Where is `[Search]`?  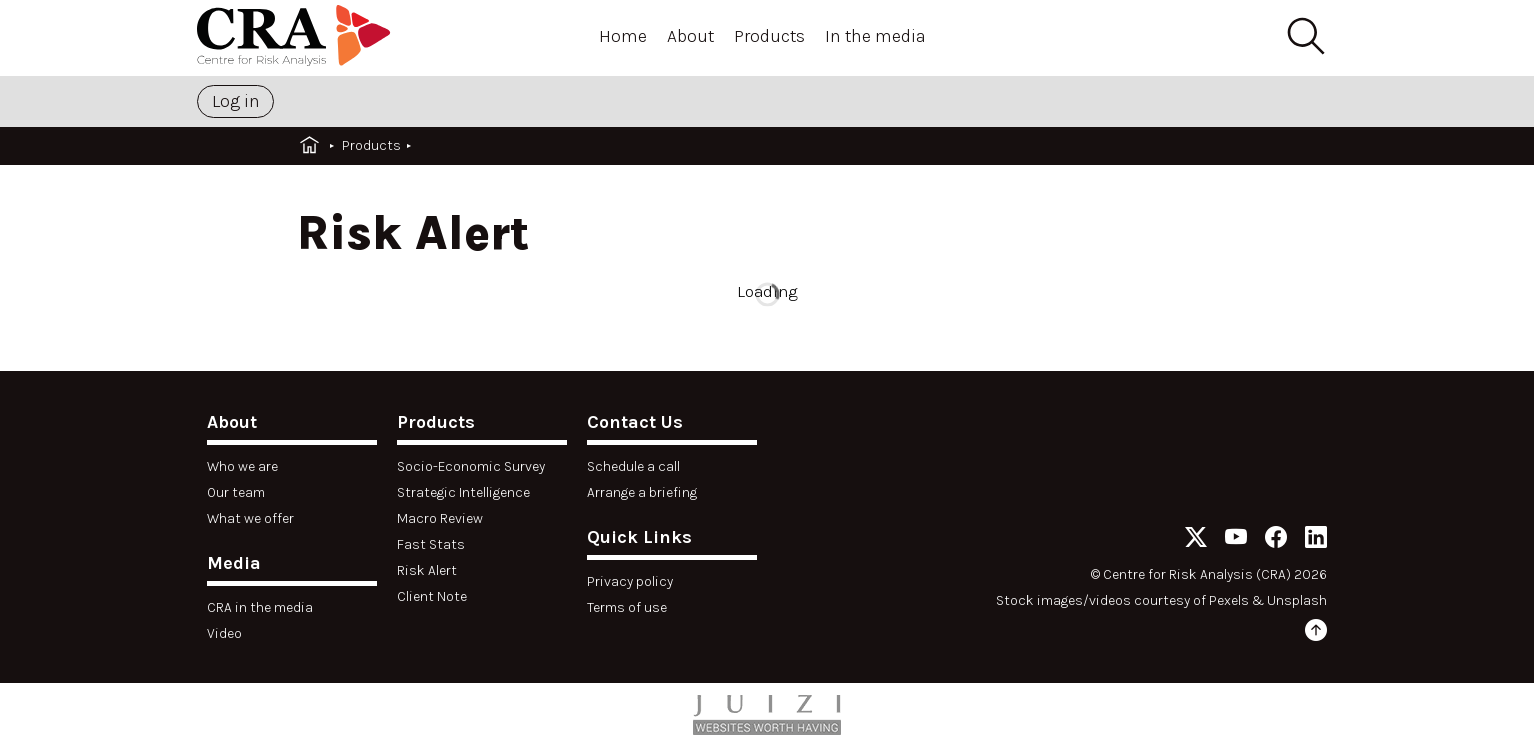
[Search] is located at coordinates (1305, 37).